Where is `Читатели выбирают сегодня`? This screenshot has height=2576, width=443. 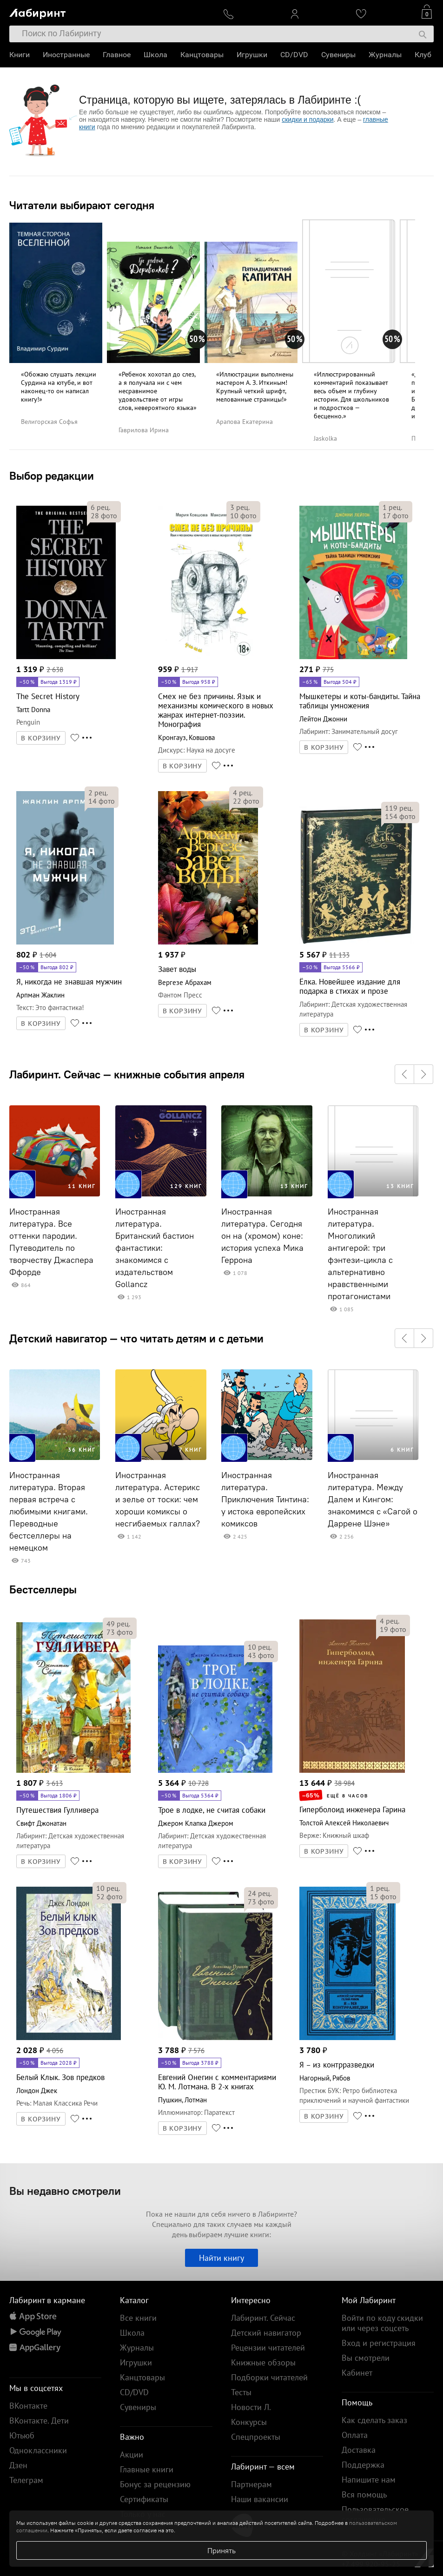 Читатели выбирают сегодня is located at coordinates (81, 205).